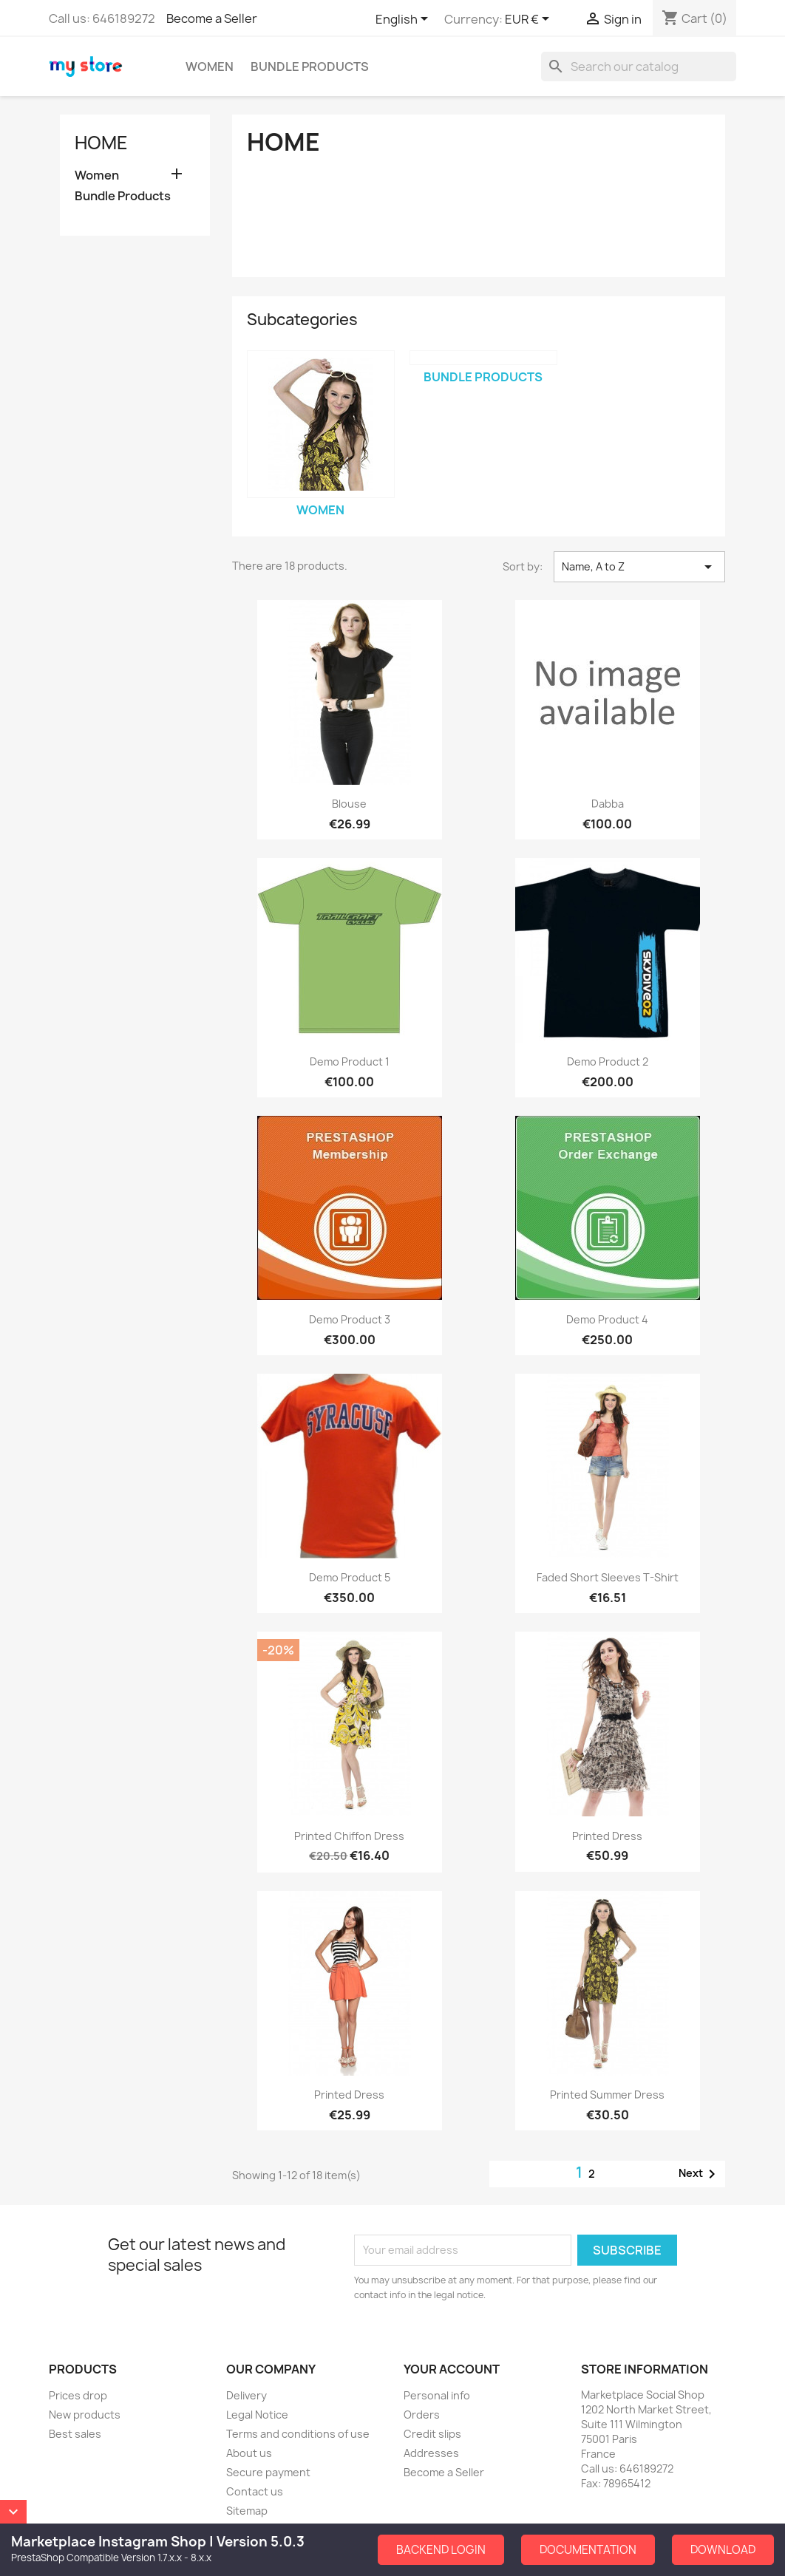 The height and width of the screenshot is (2576, 785). Describe the element at coordinates (607, 804) in the screenshot. I see `dabba` at that location.